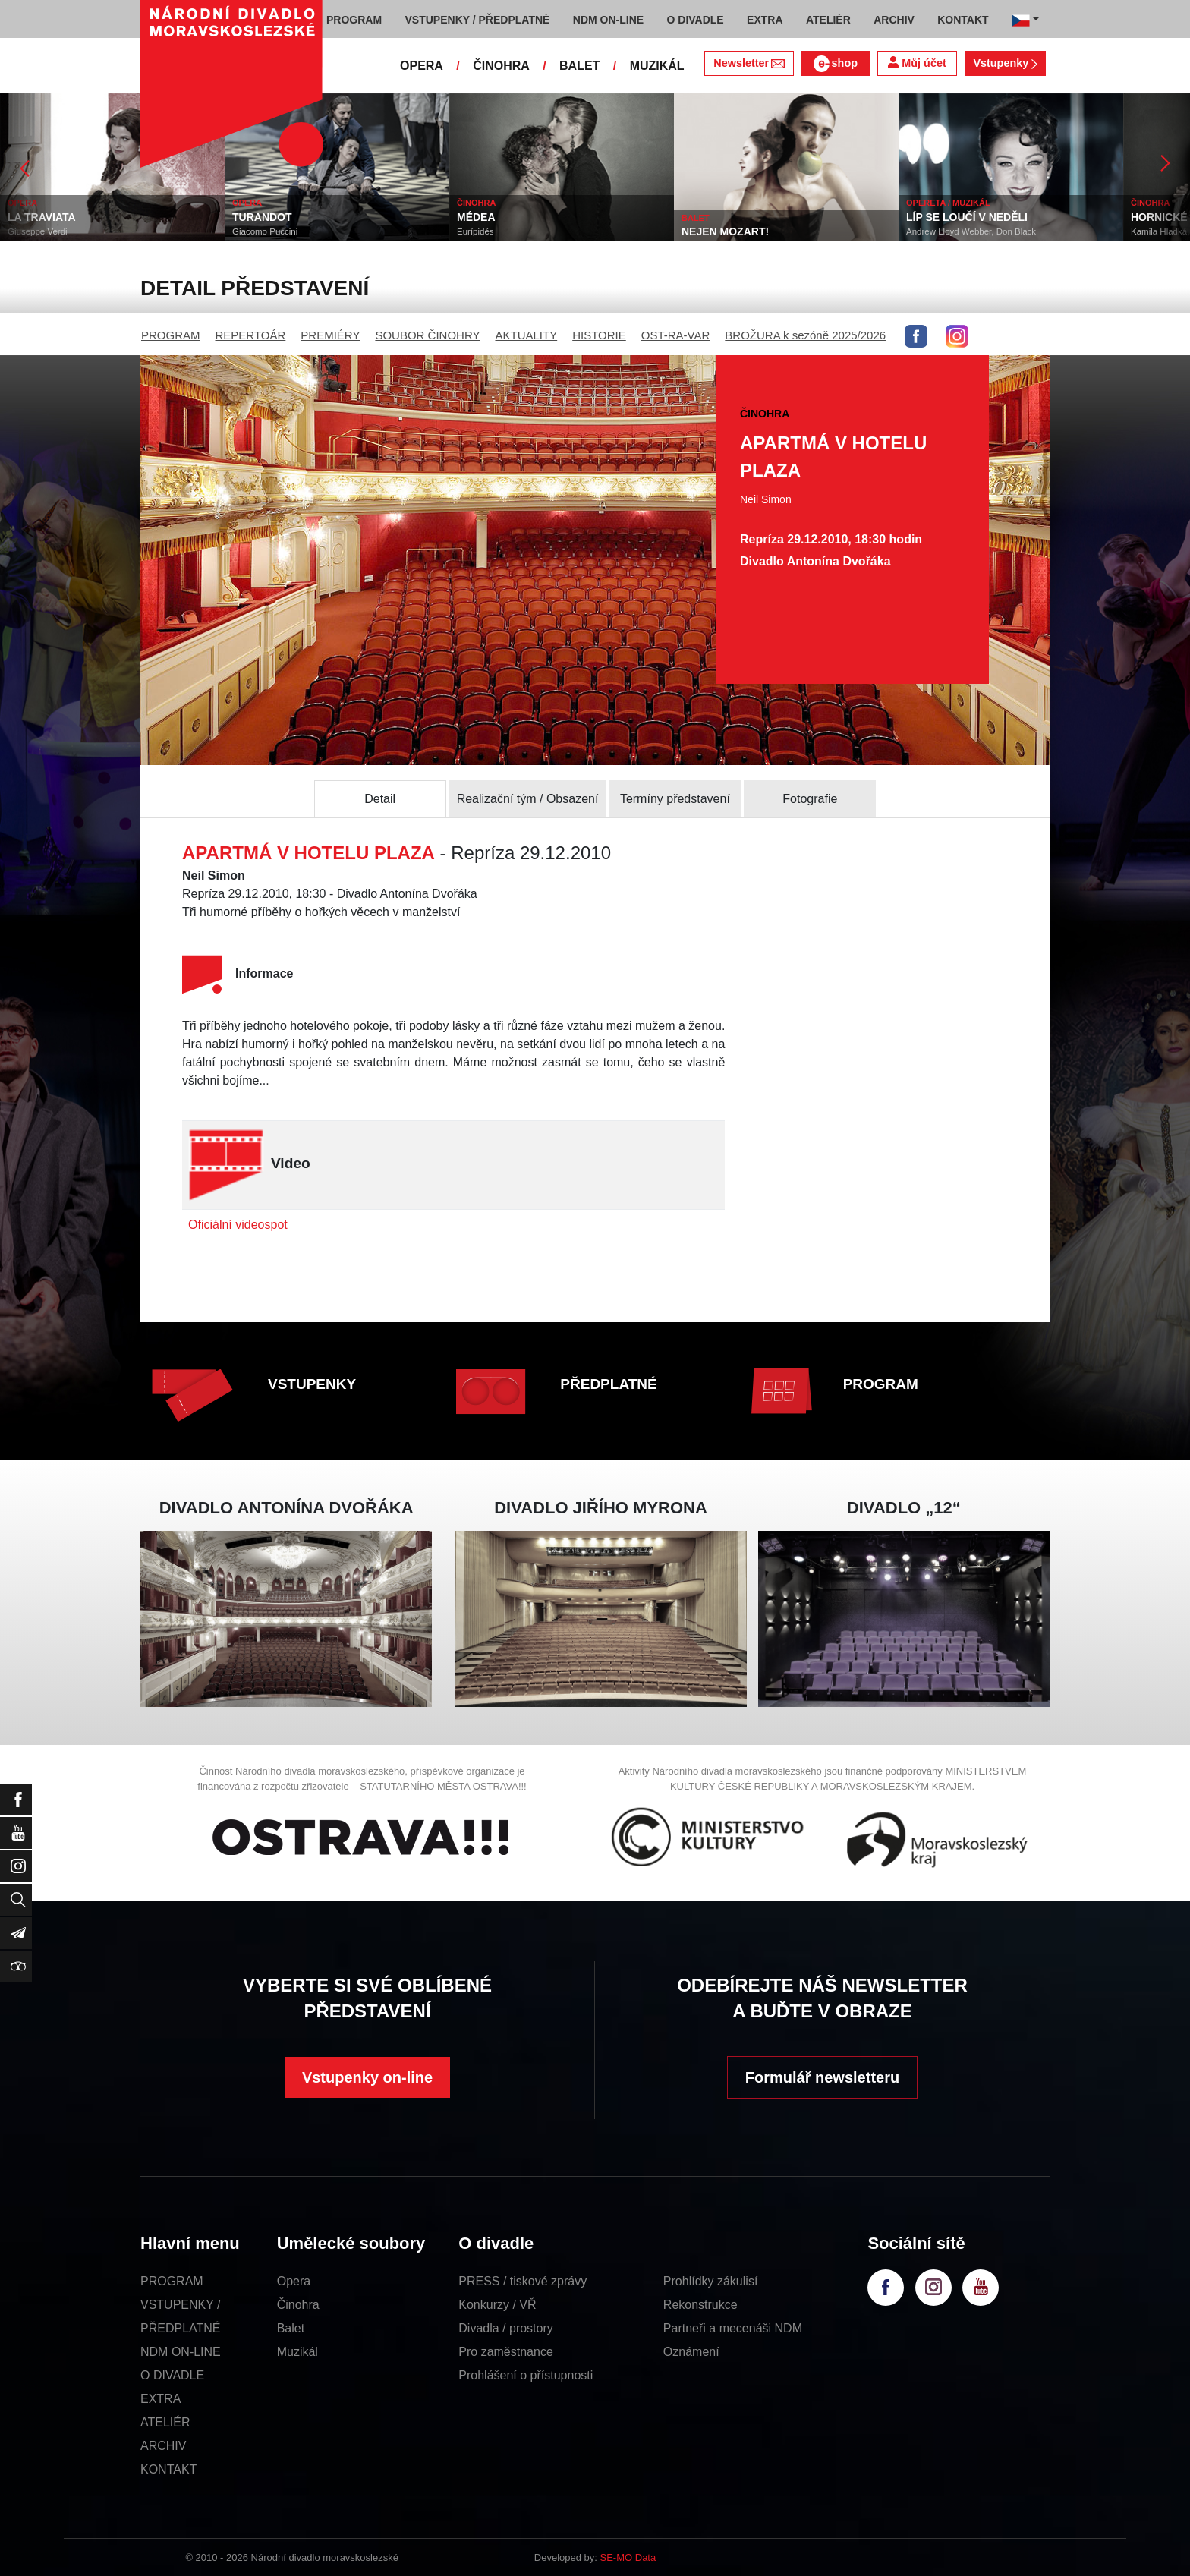  I want to click on ARCHIV [button], so click(894, 20).